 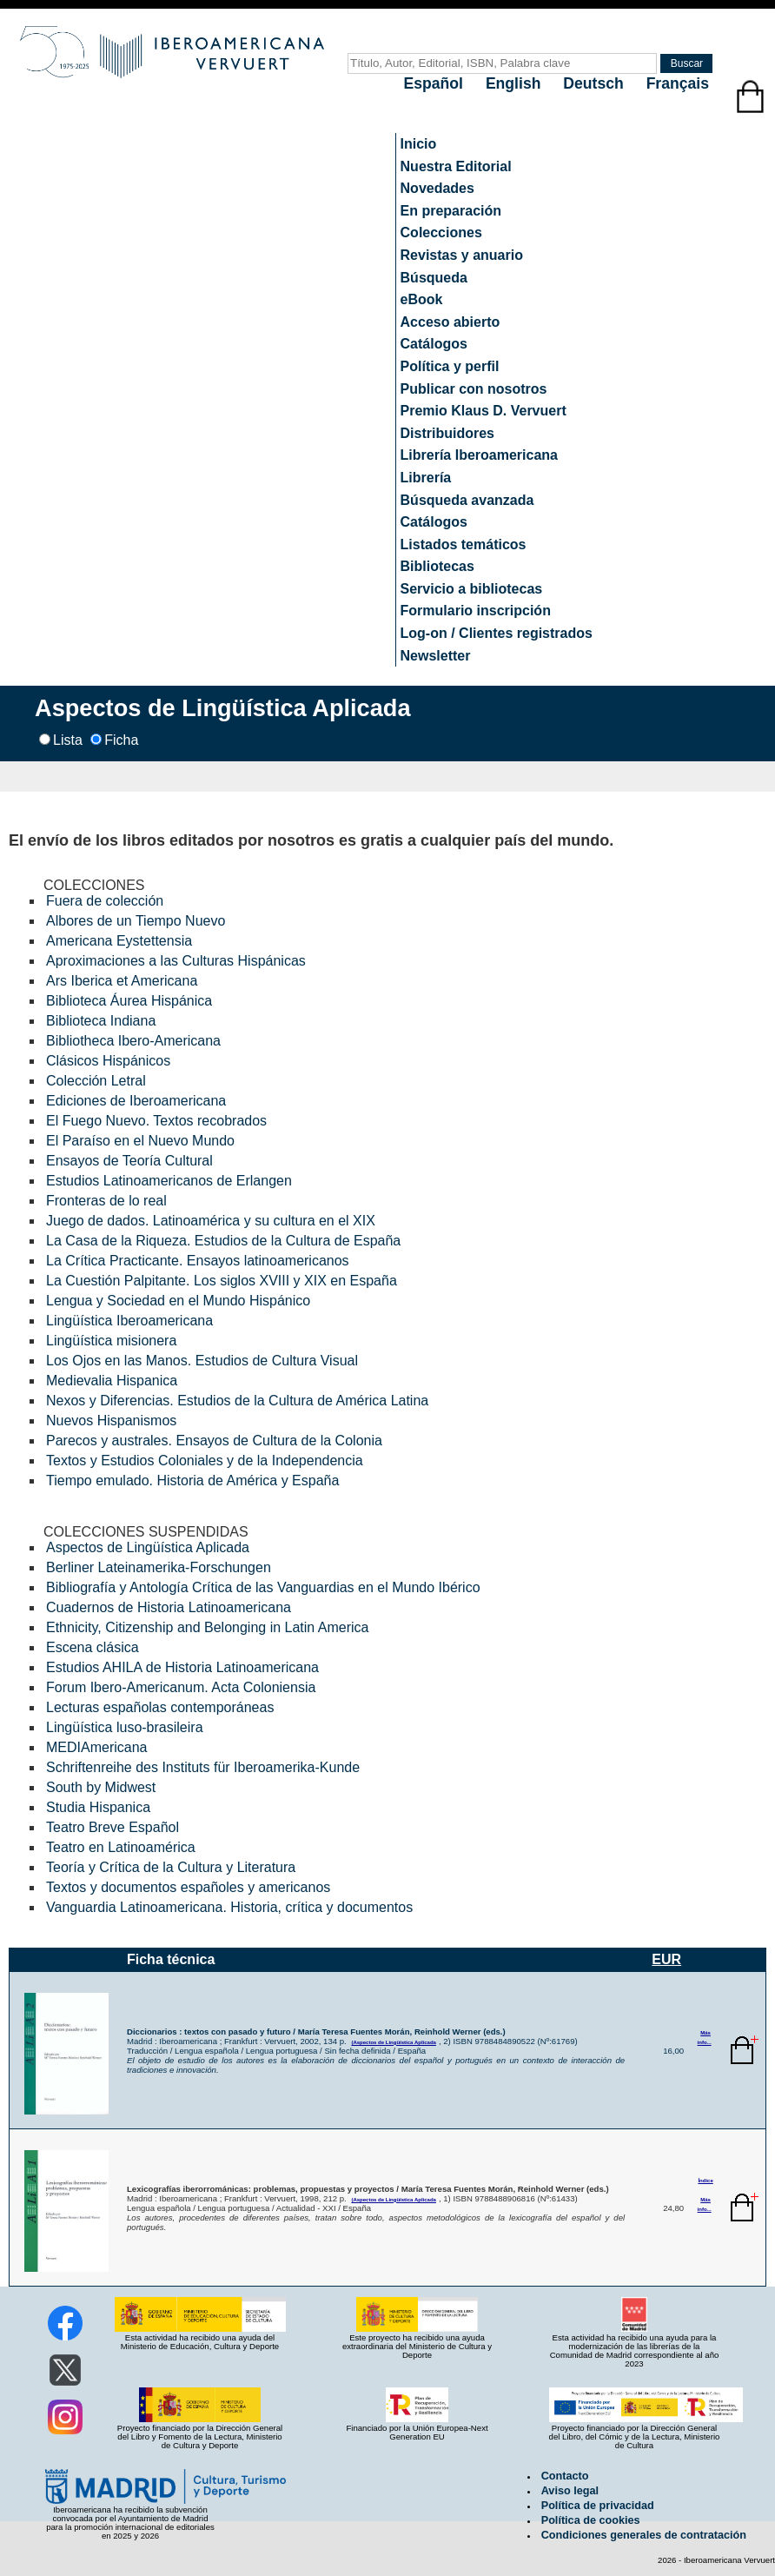 I want to click on Aspectos de Lingüística Aplicada, so click(x=147, y=1547).